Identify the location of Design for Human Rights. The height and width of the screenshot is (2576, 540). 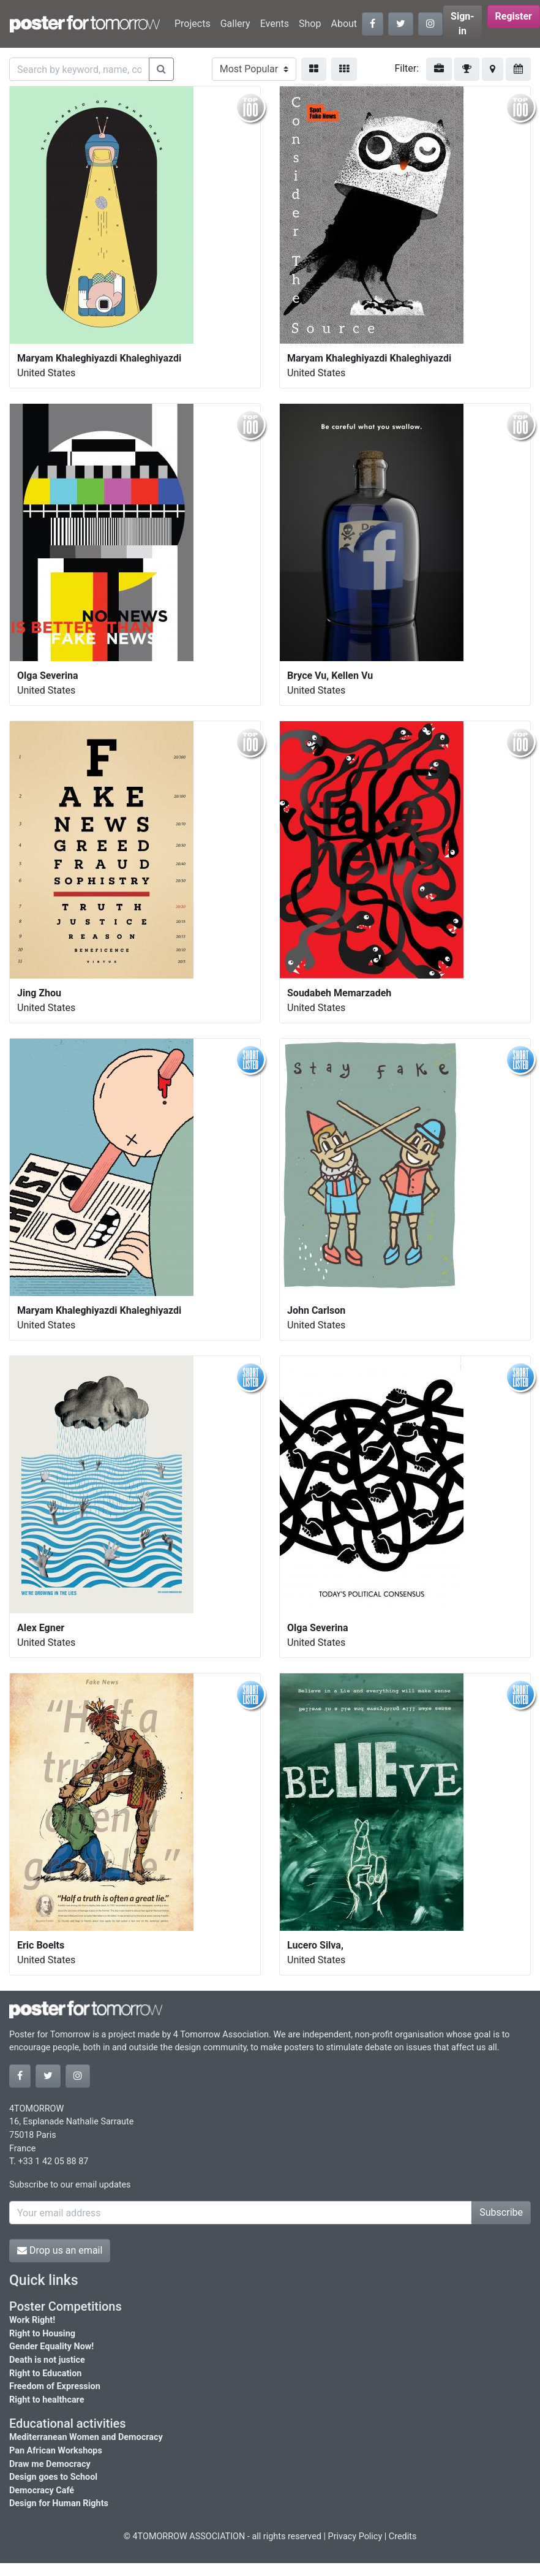
(58, 2503).